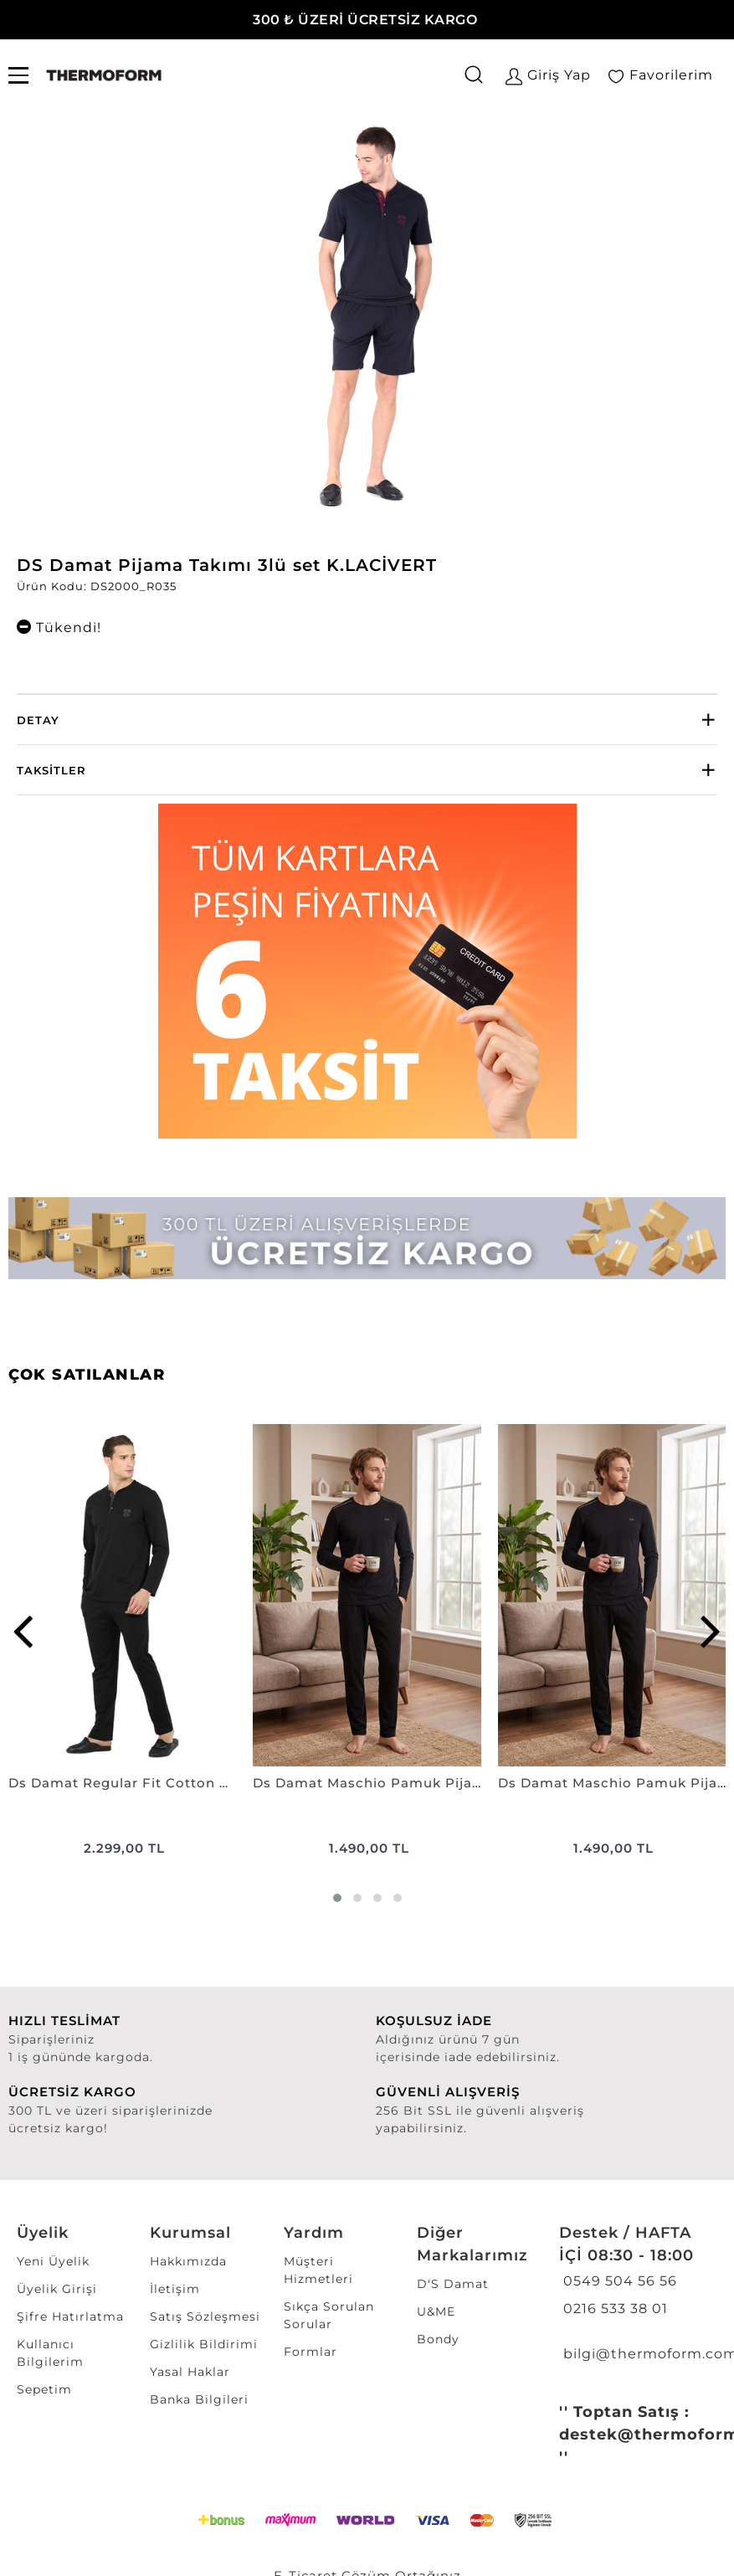  What do you see at coordinates (175, 2288) in the screenshot?
I see `İletişim` at bounding box center [175, 2288].